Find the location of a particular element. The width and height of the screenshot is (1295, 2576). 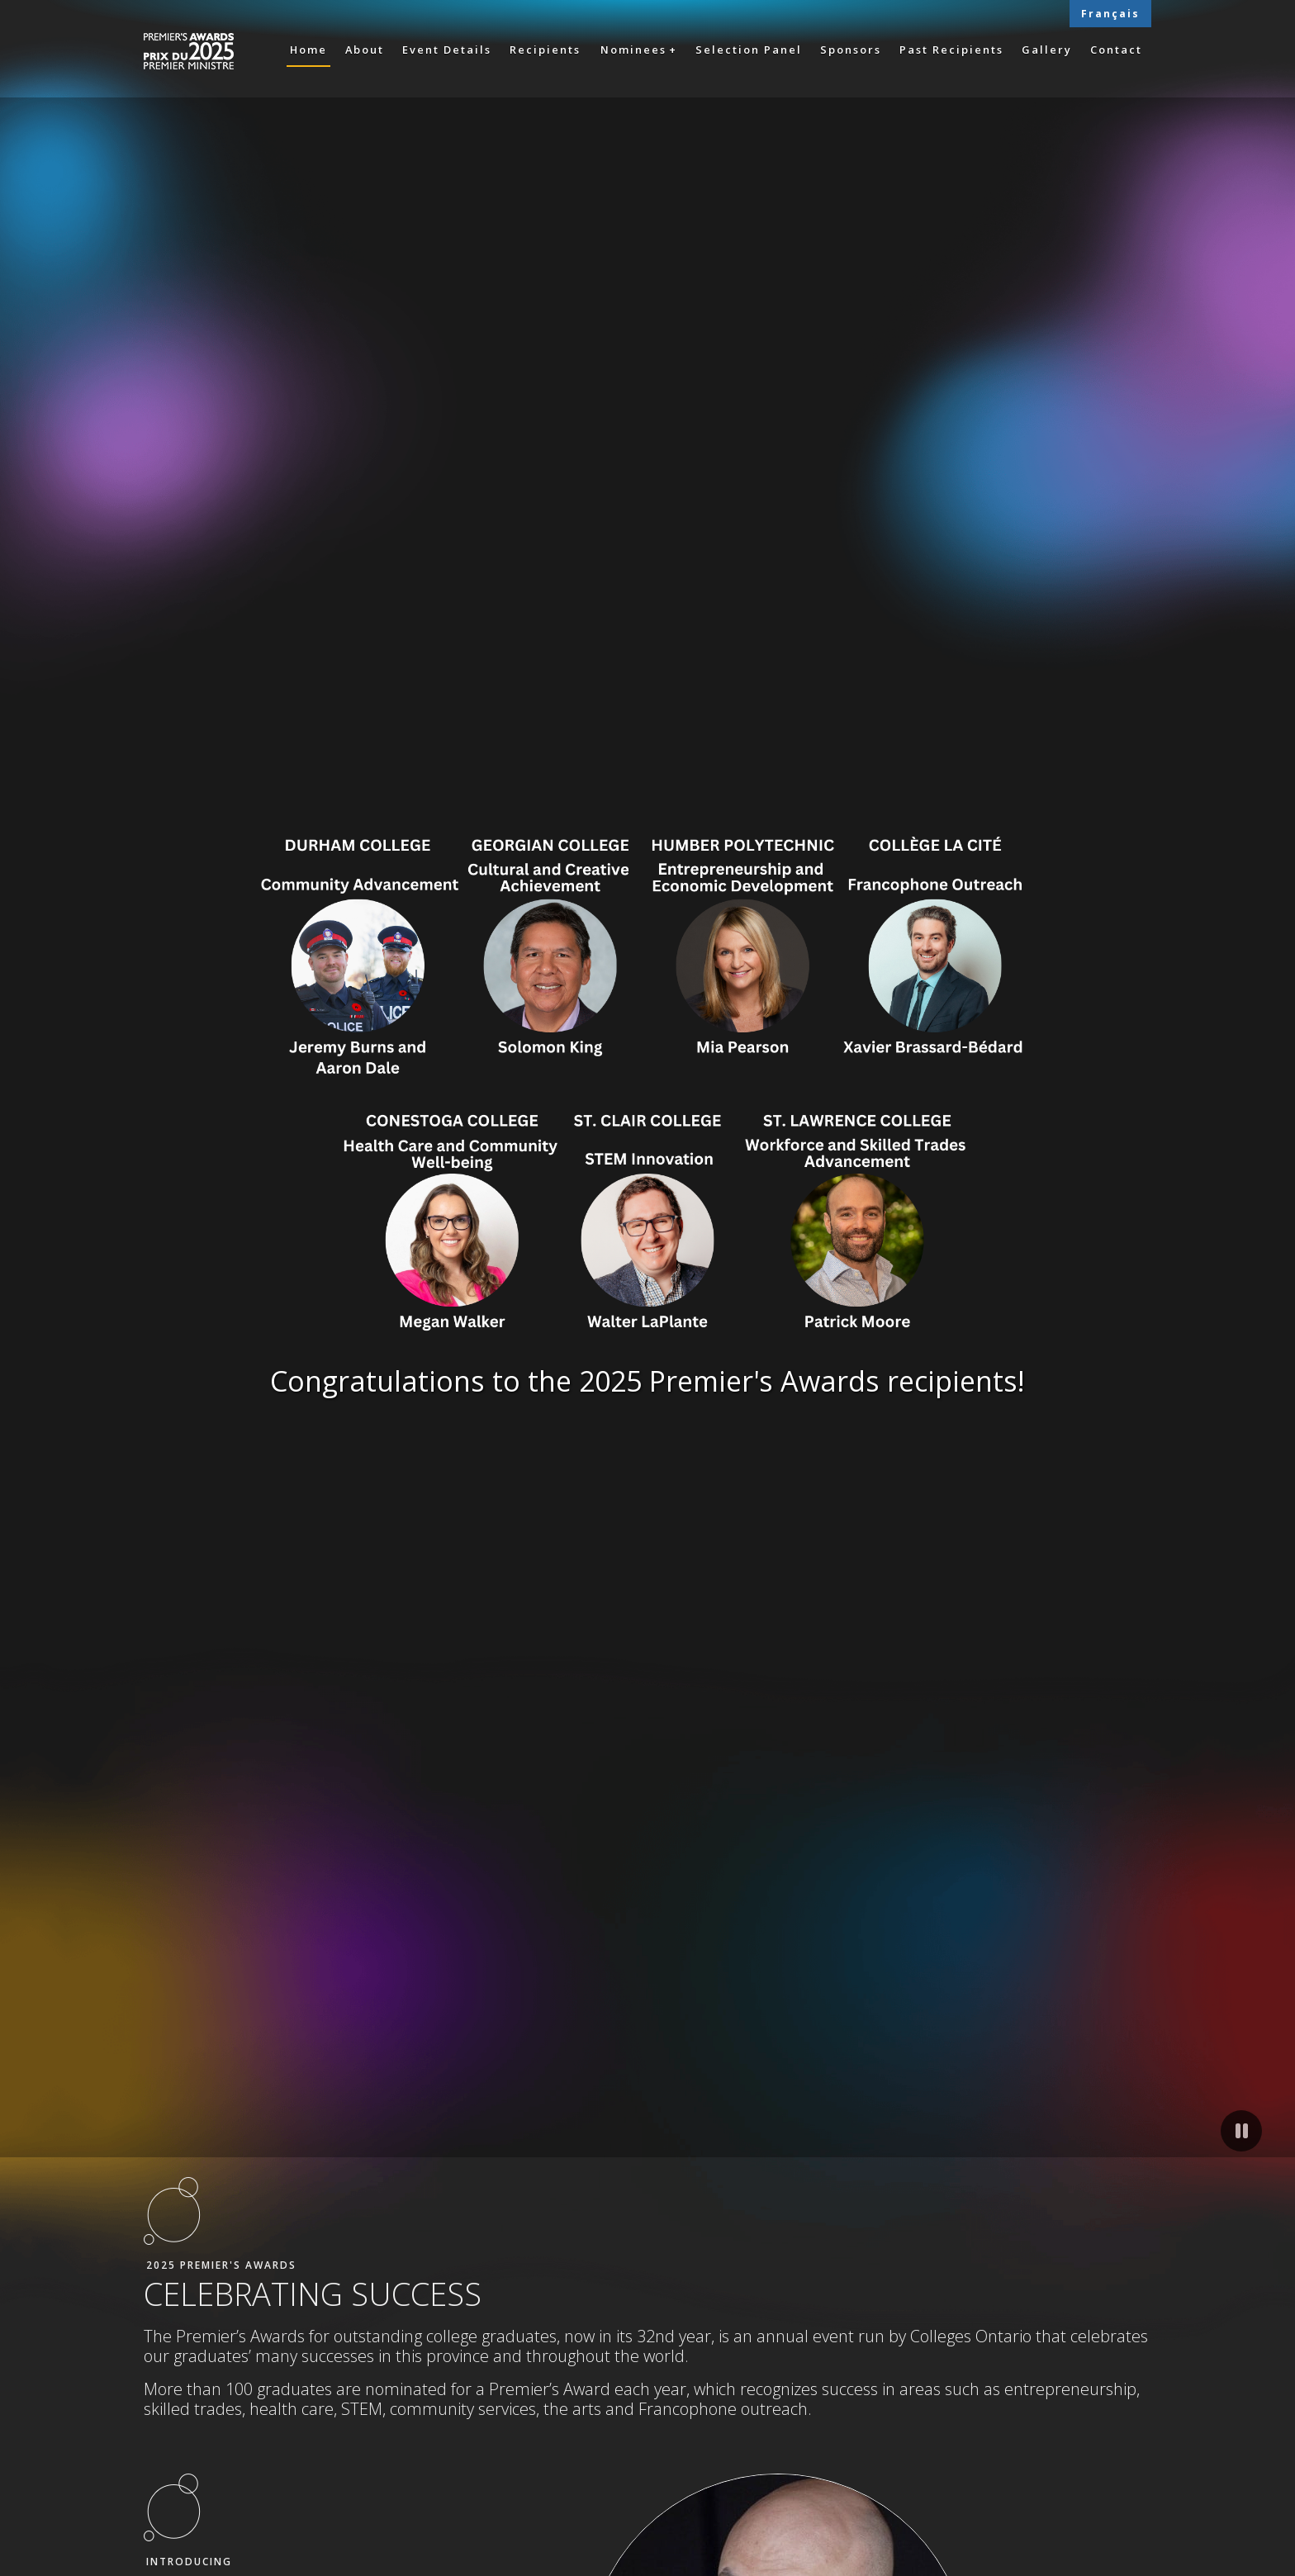

Home is located at coordinates (308, 49).